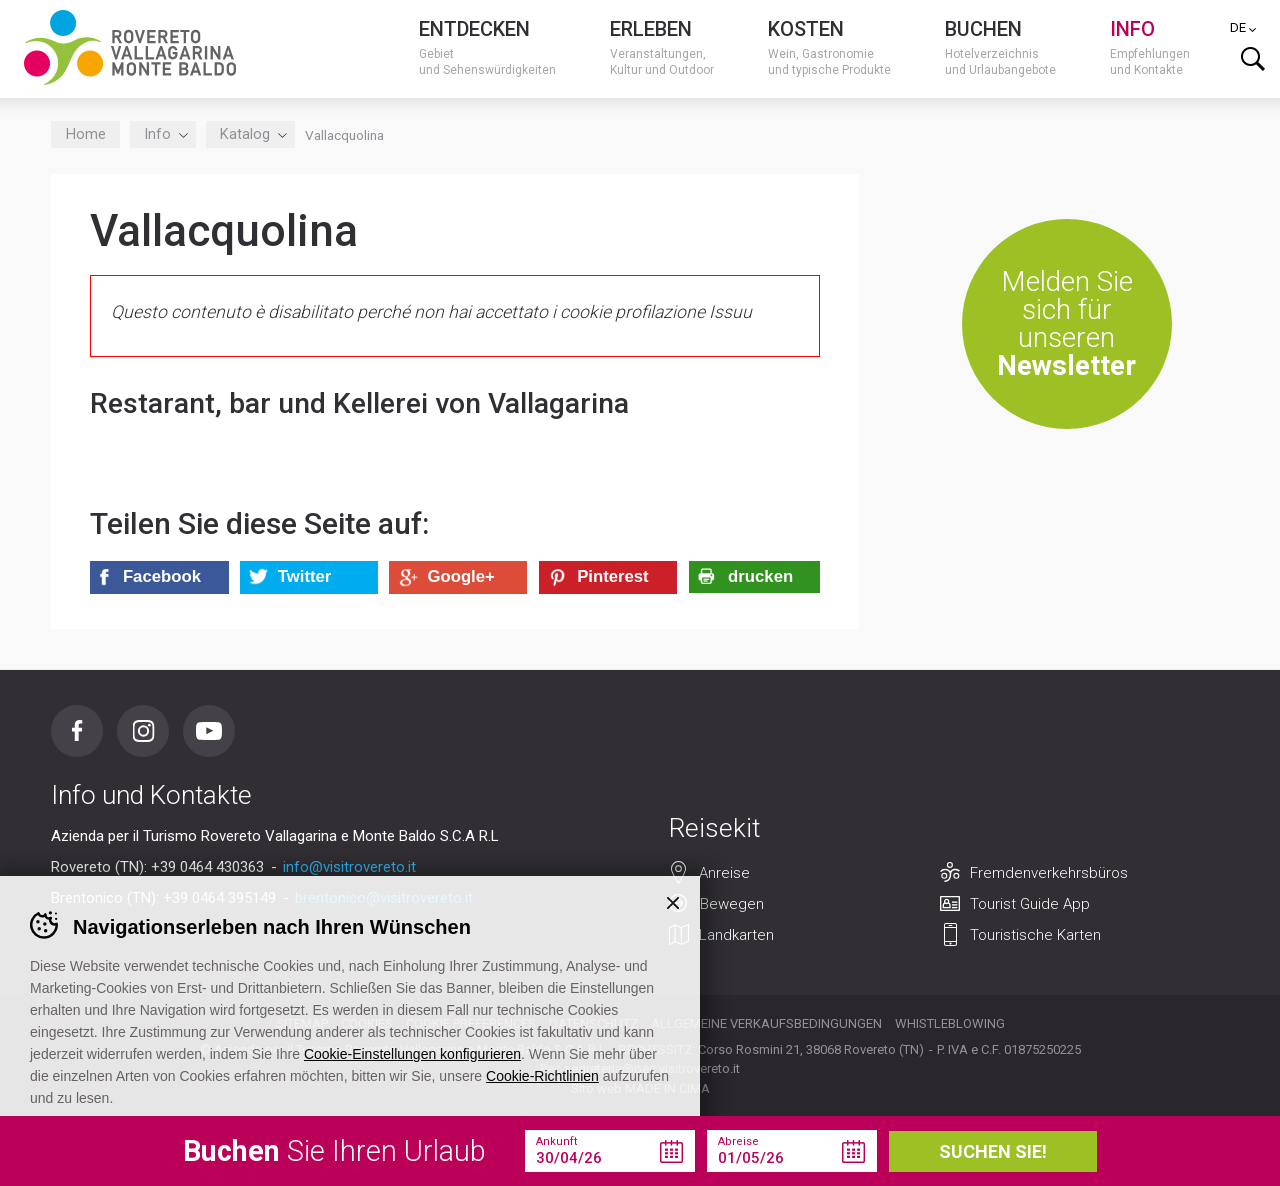  What do you see at coordinates (209, 731) in the screenshot?
I see `Youtube` at bounding box center [209, 731].